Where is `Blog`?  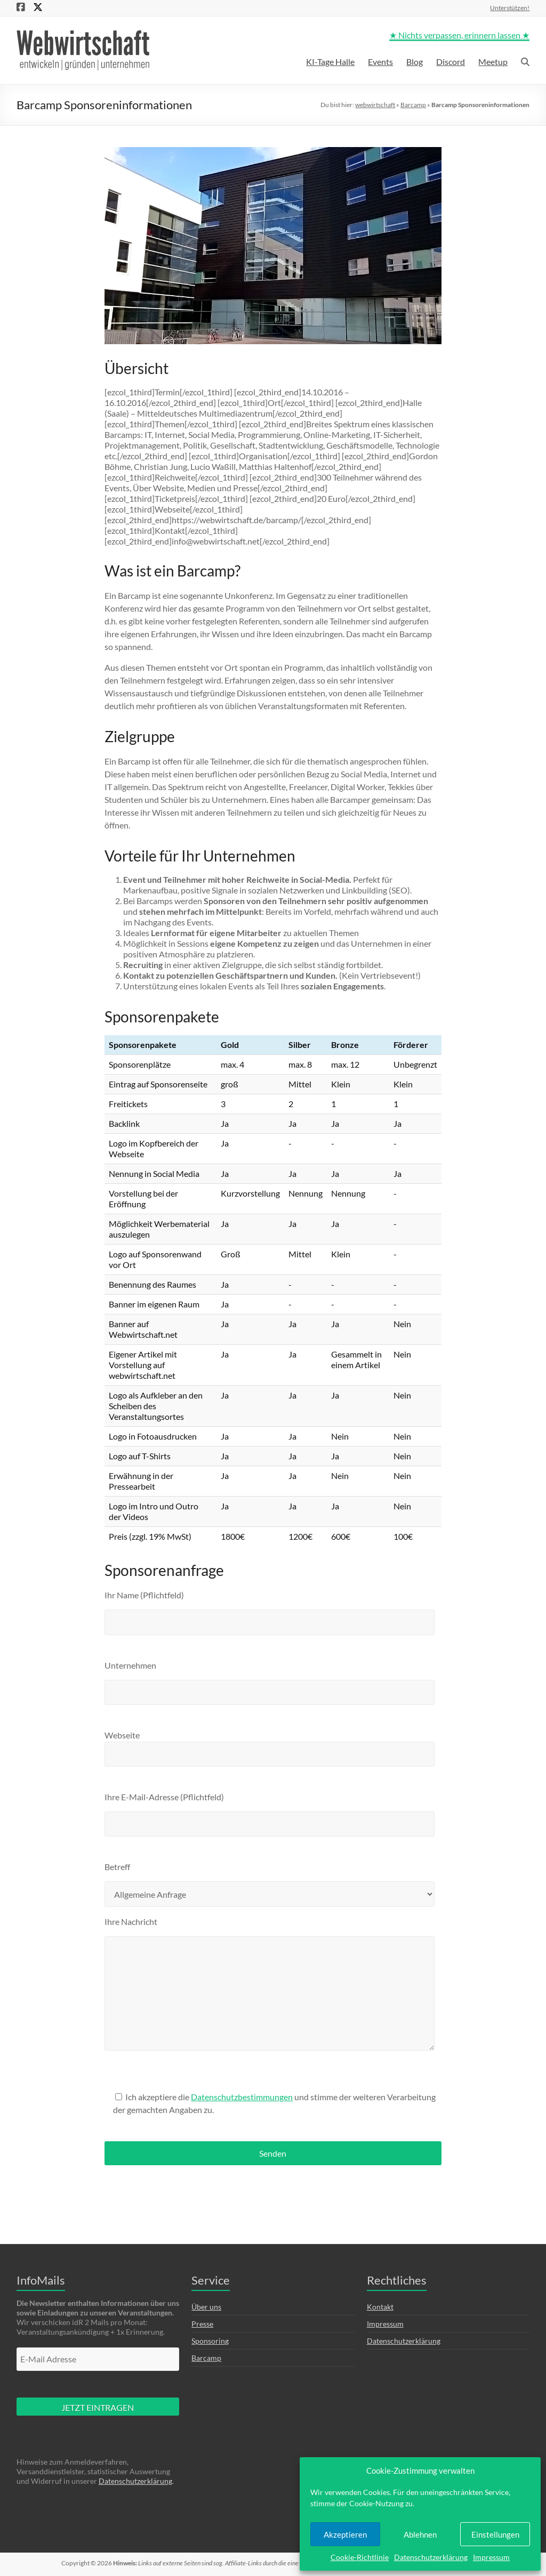 Blog is located at coordinates (414, 61).